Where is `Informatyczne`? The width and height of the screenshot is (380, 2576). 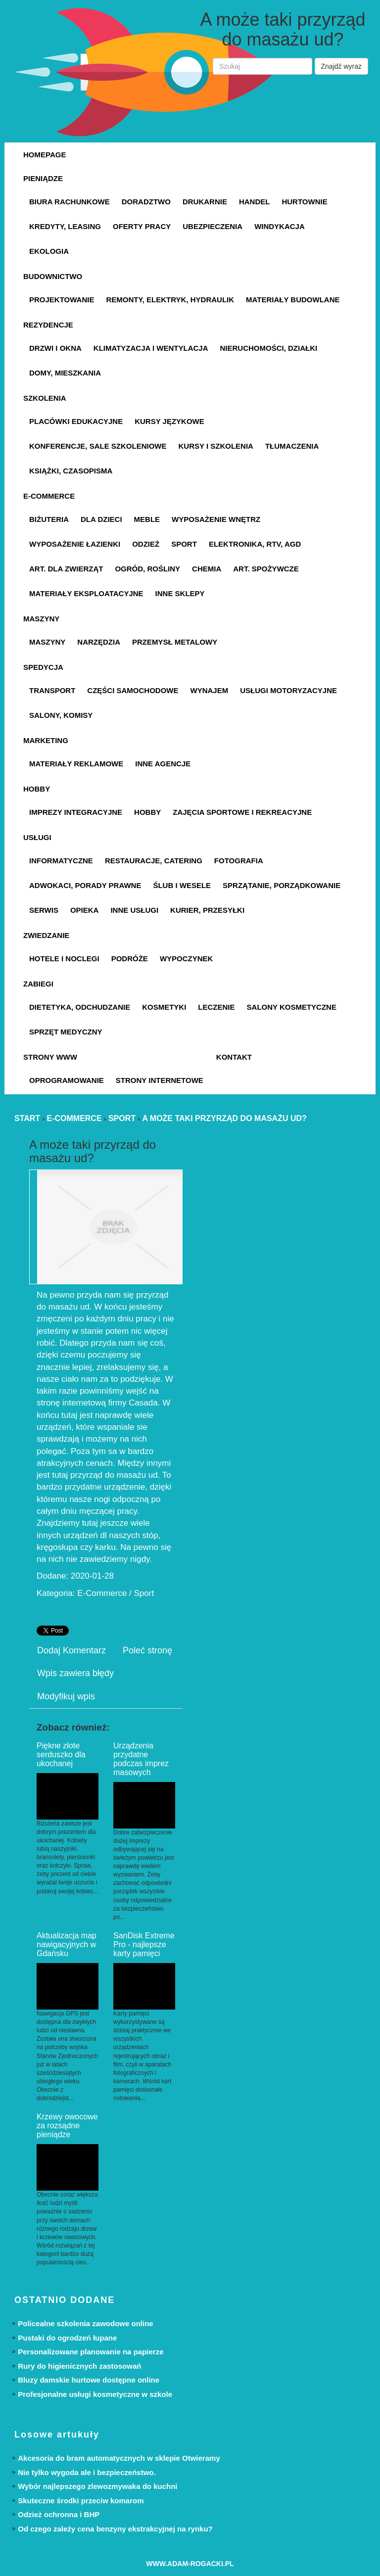 Informatyczne is located at coordinates (61, 860).